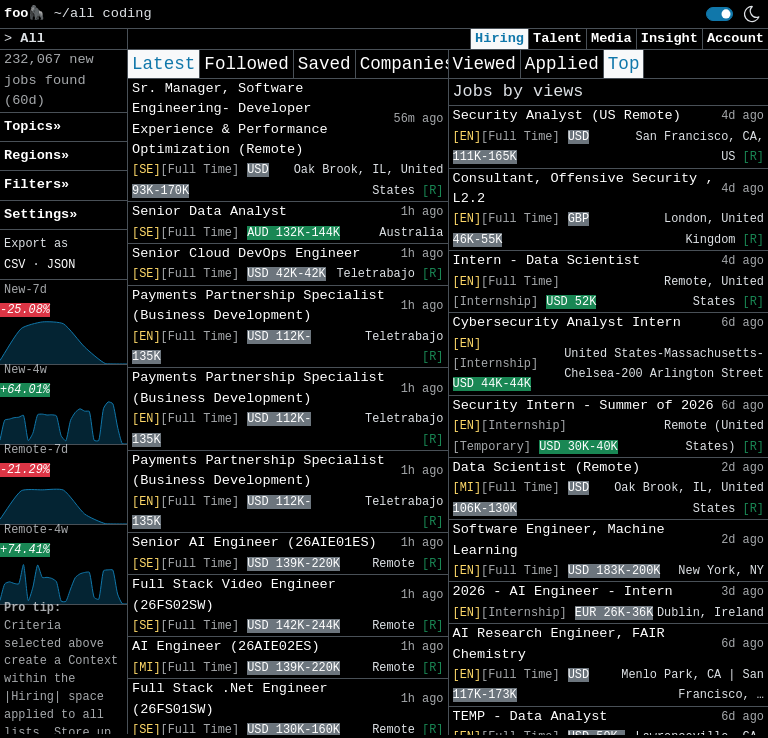 This screenshot has width=768, height=738. I want to click on TEMP - Data Analyst, so click(530, 716).